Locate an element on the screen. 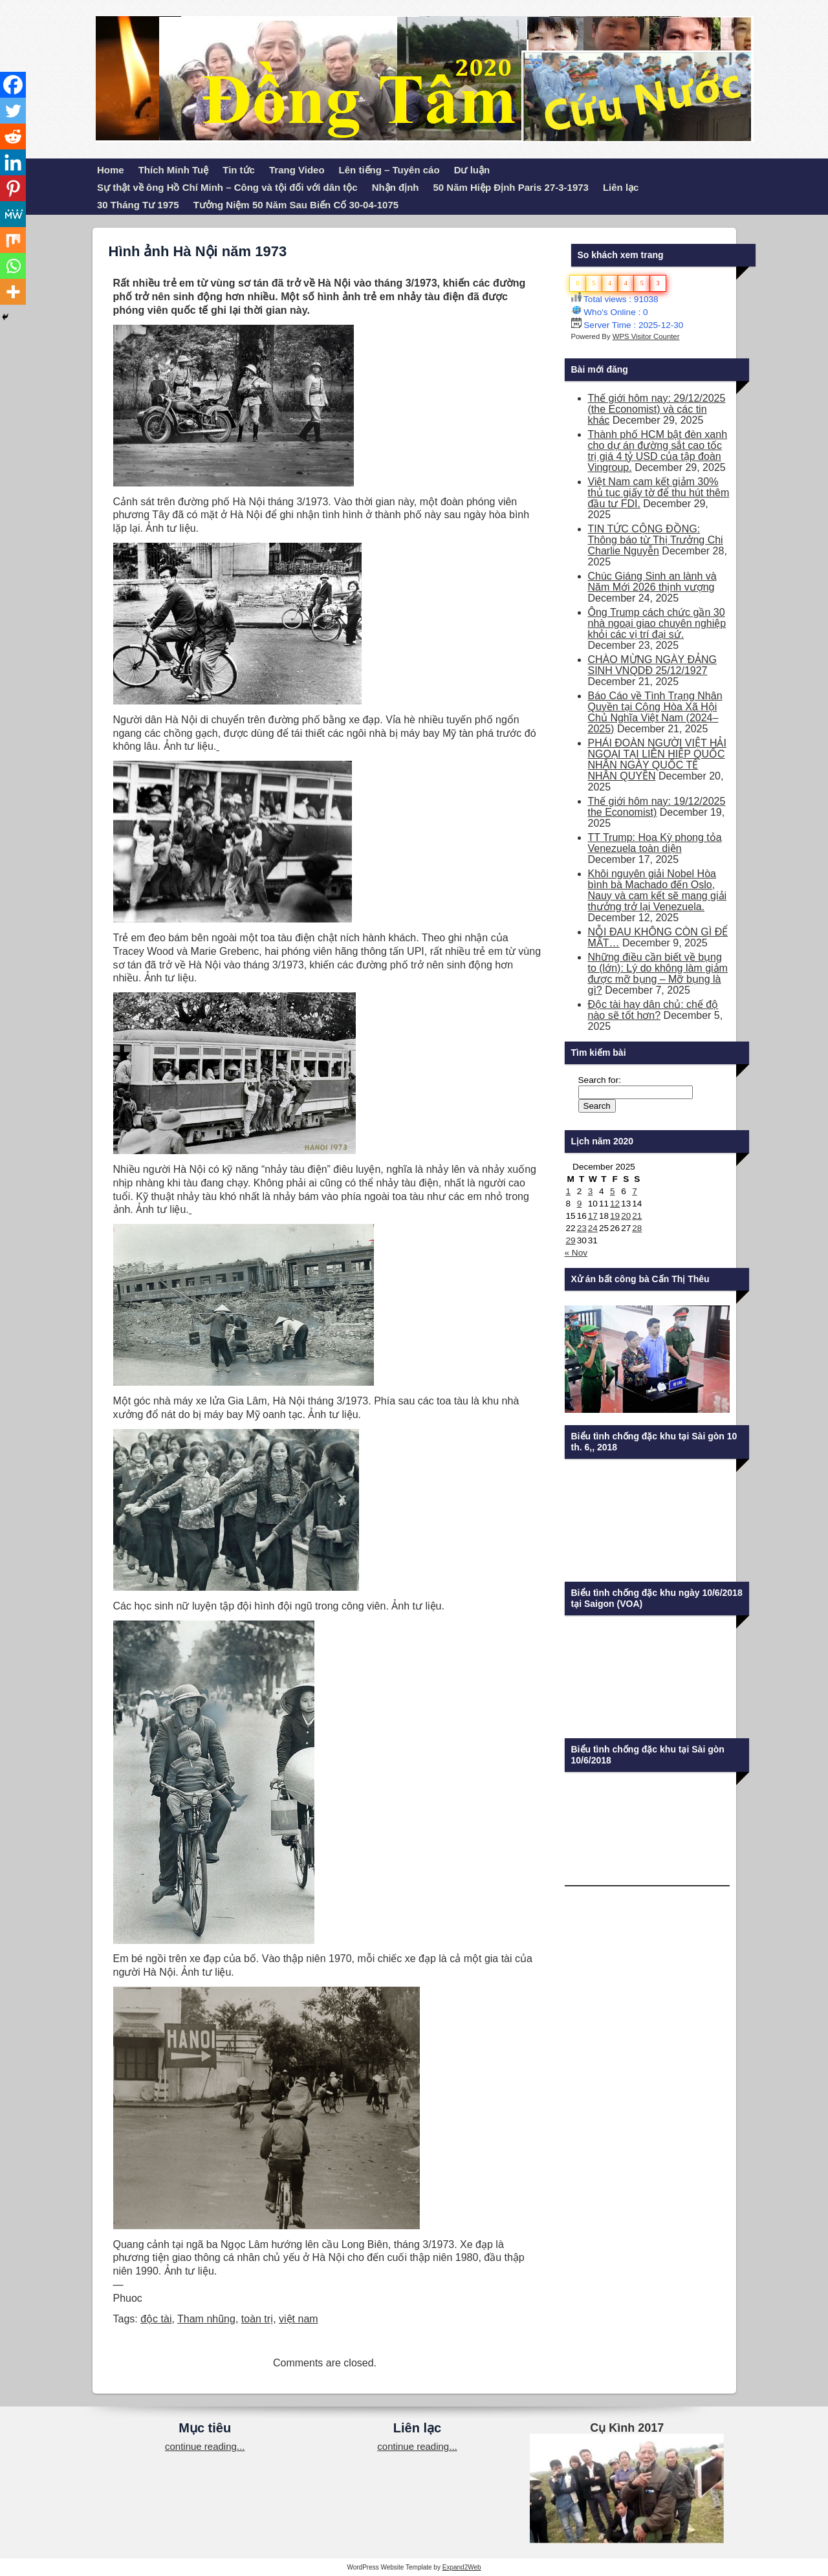 Image resolution: width=828 pixels, height=2576 pixels. TT Trump: Hoa Kỳ phong tỏa Venezuela toàn diện is located at coordinates (655, 843).